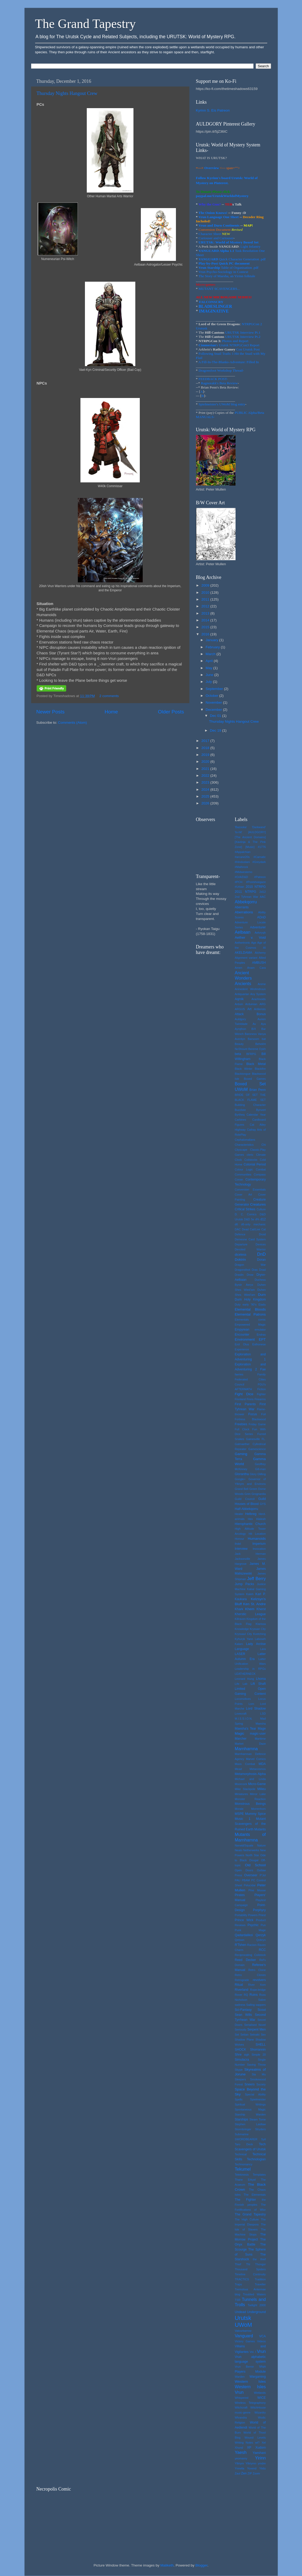  What do you see at coordinates (263, 1925) in the screenshot?
I see `Pun` at bounding box center [263, 1925].